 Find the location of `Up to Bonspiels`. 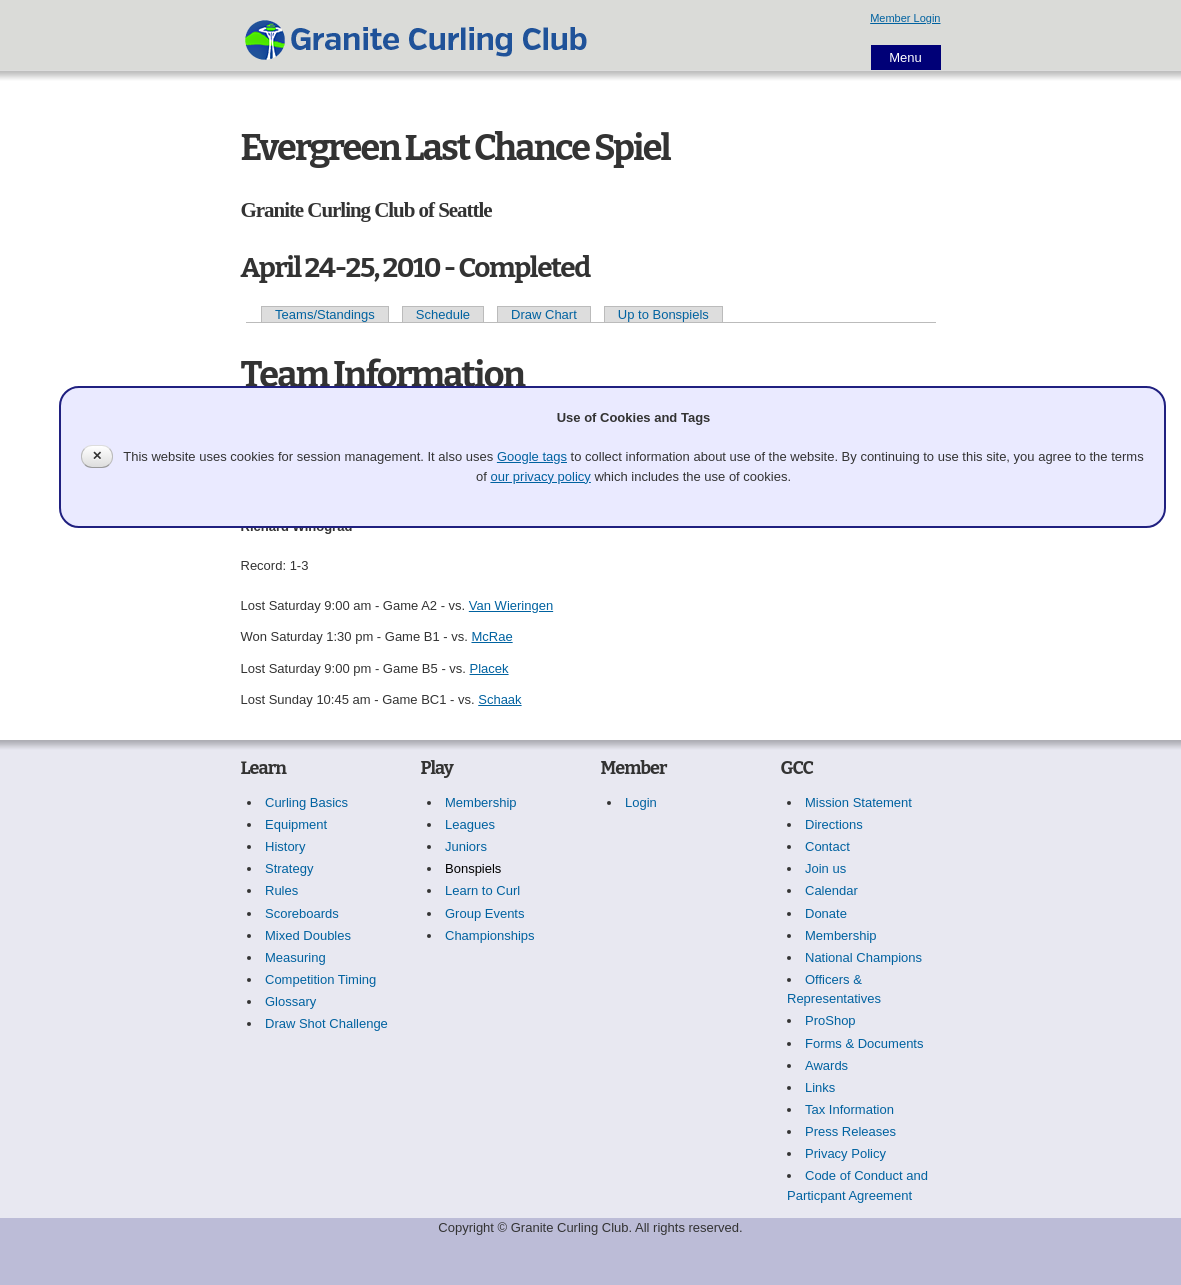

Up to Bonspiels is located at coordinates (663, 314).